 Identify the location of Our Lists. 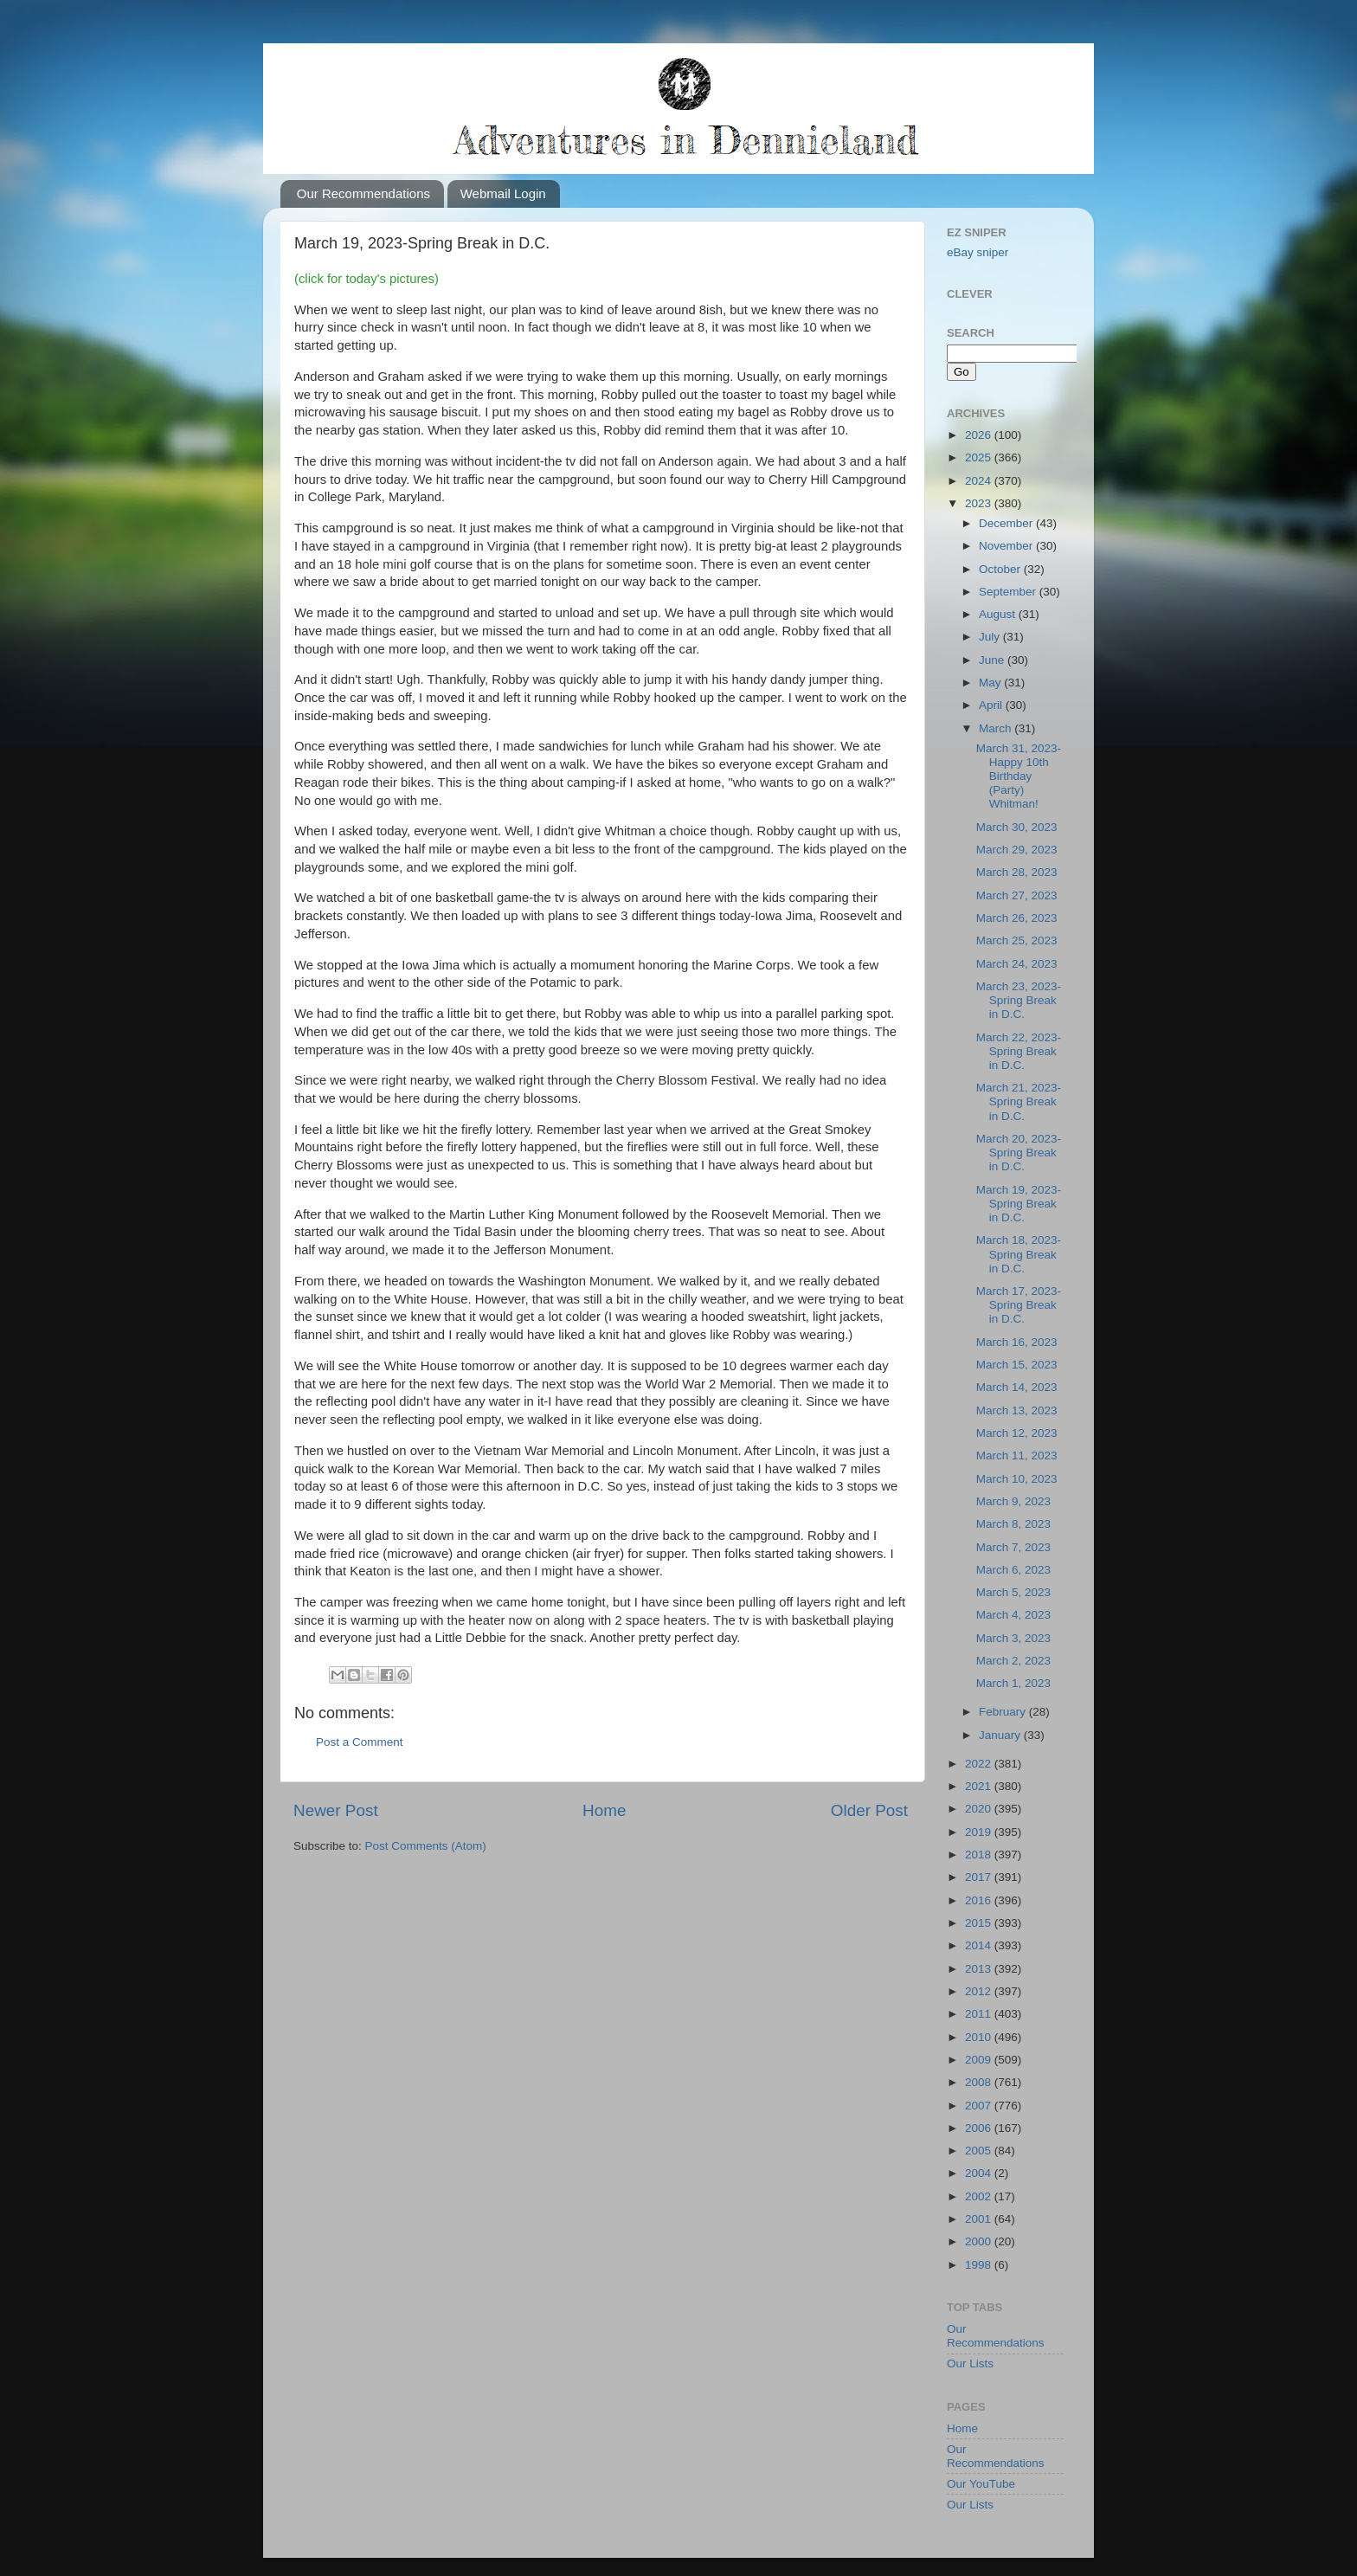
(970, 2363).